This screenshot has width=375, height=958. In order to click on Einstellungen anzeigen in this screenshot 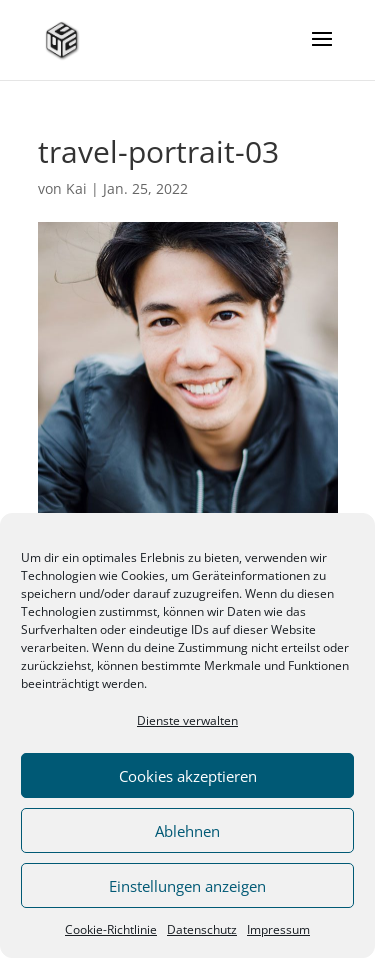, I will do `click(187, 886)`.